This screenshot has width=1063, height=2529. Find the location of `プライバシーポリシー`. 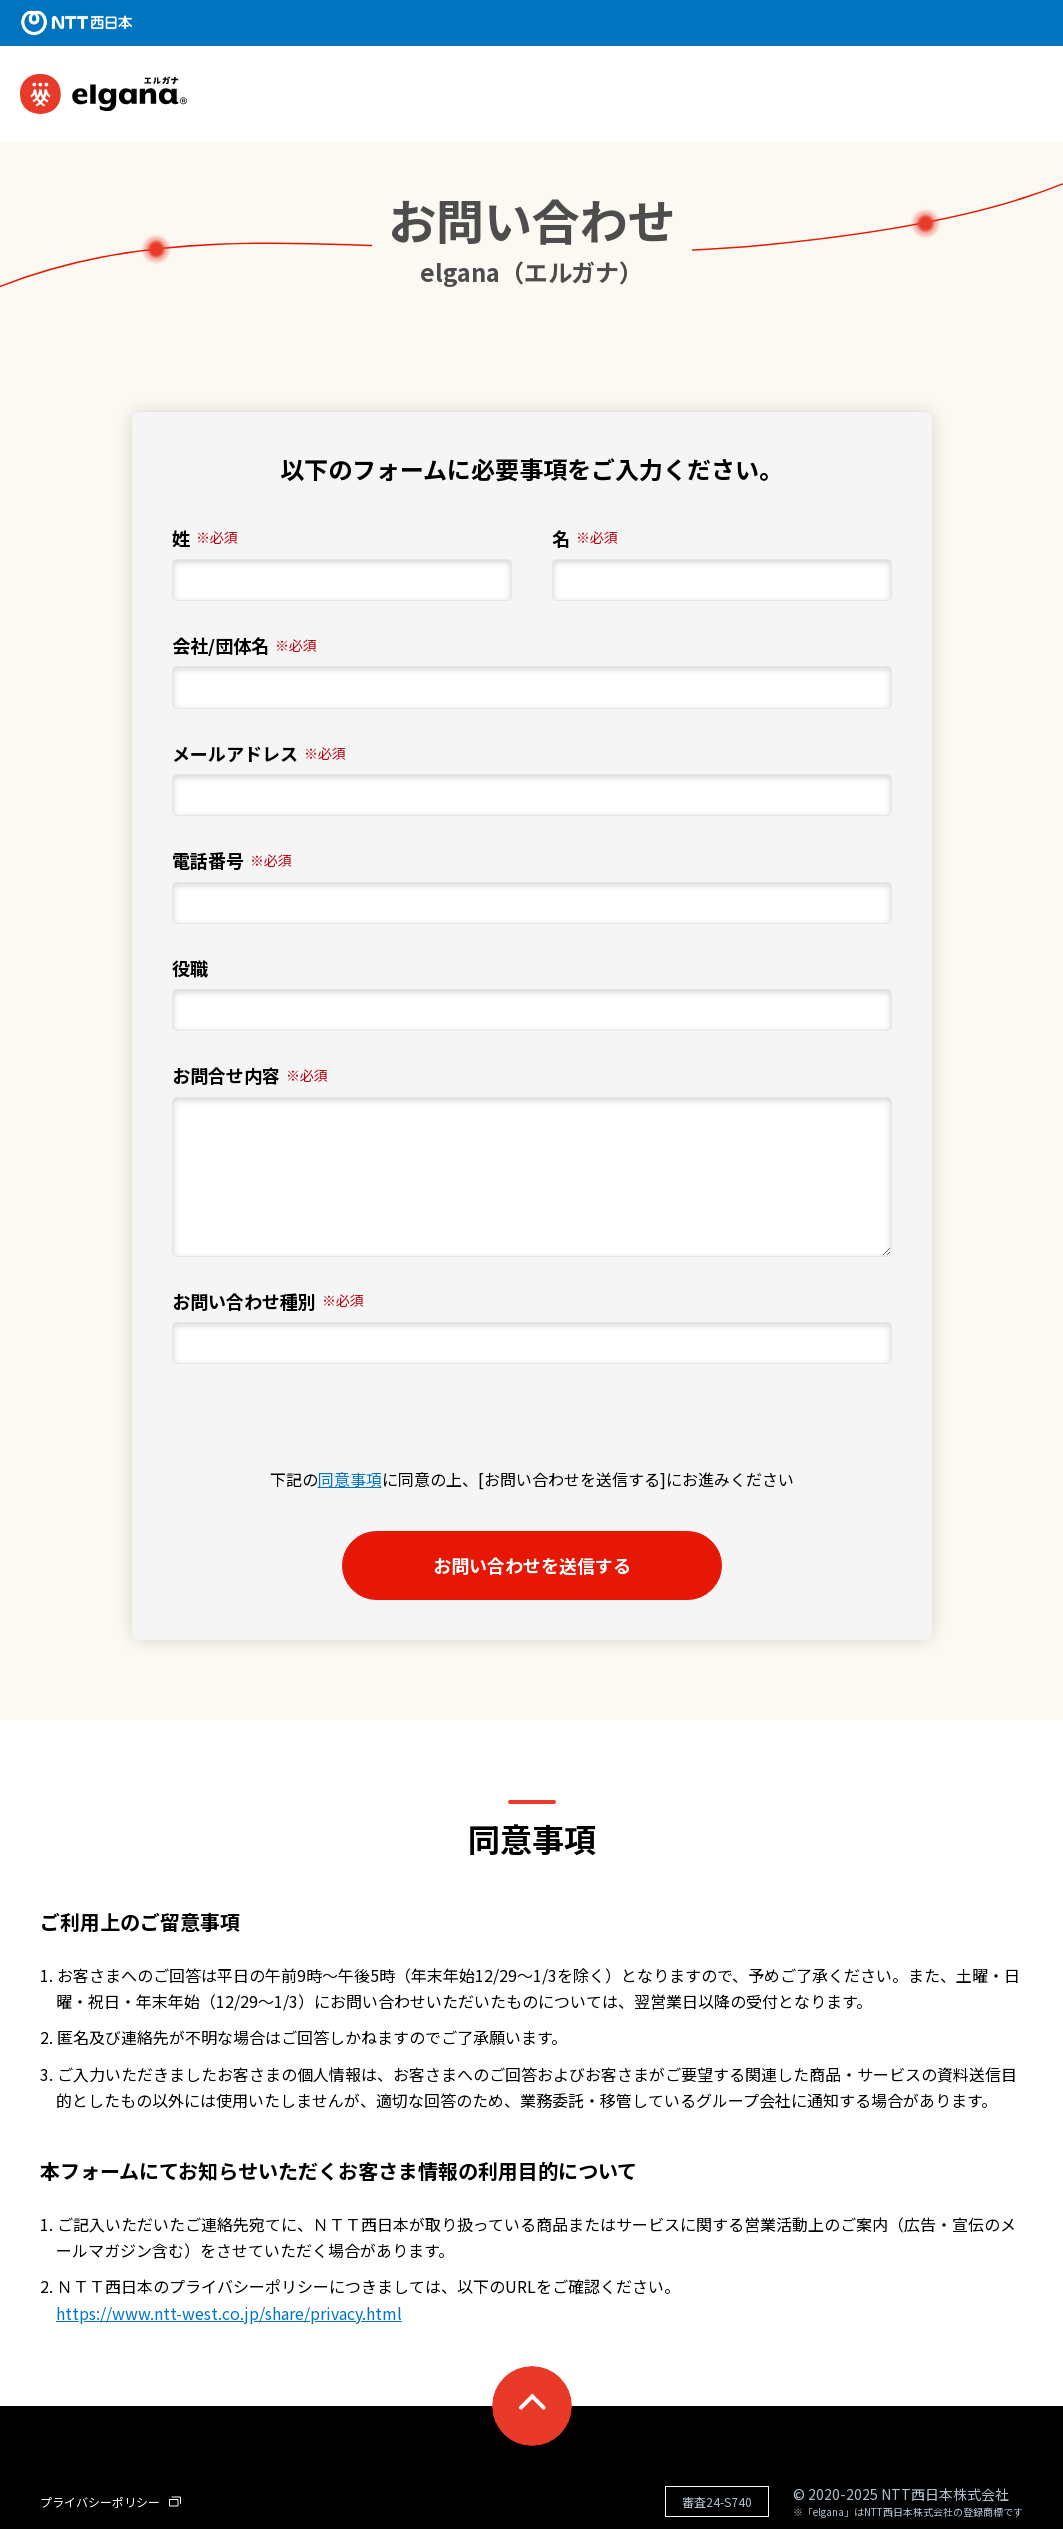

プライバシーポリシー is located at coordinates (110, 2502).